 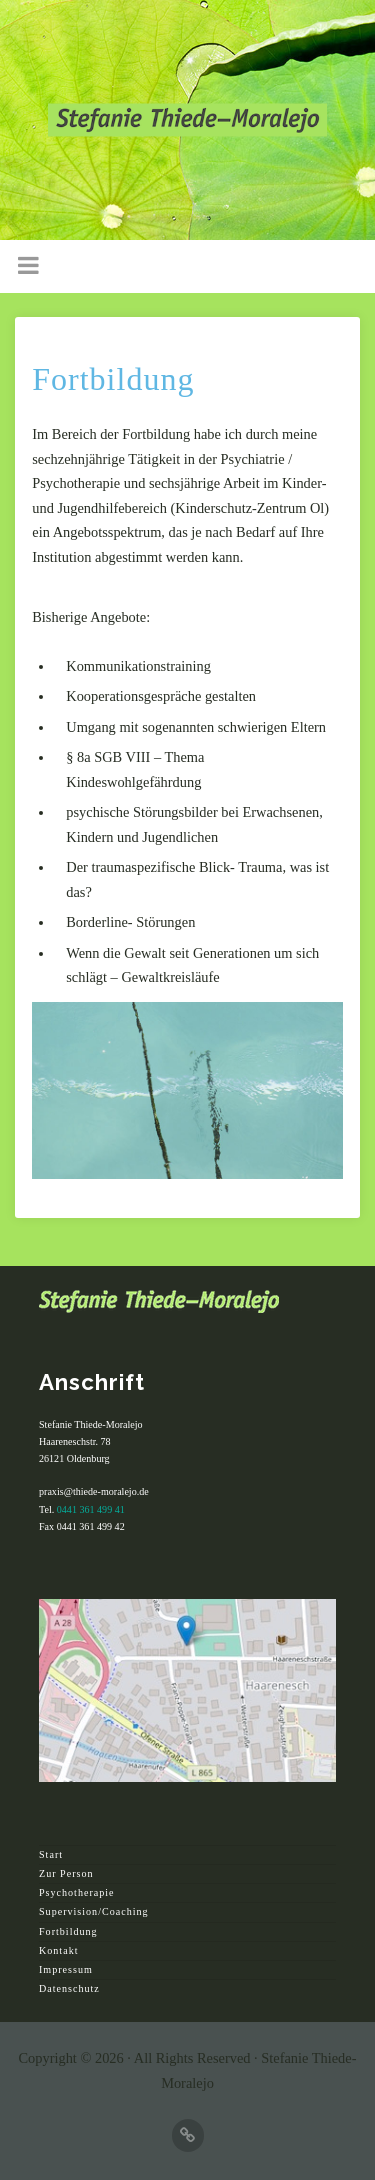 I want to click on Supervision/Coaching, so click(x=94, y=1911).